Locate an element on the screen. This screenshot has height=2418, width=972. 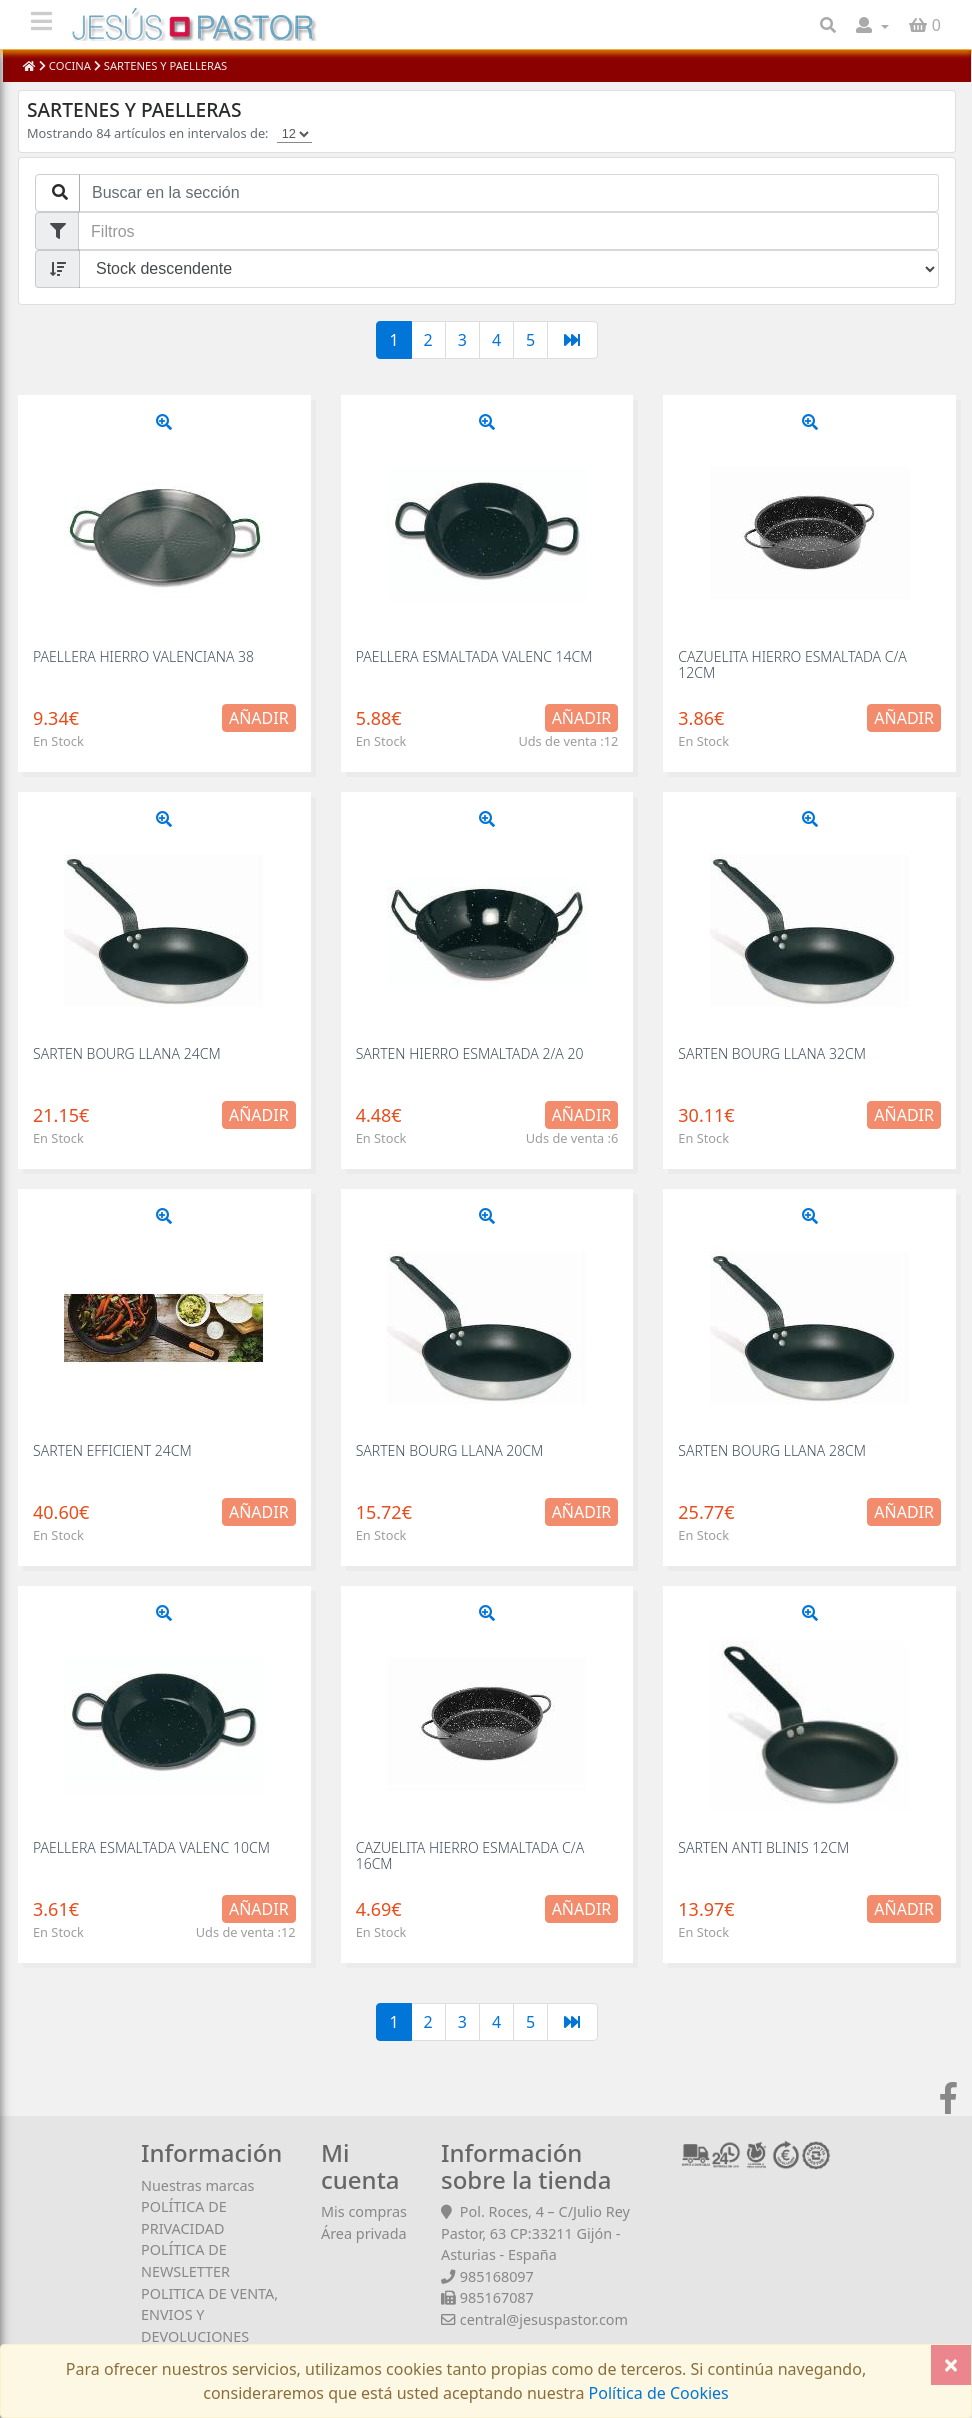
CAZUELITA HIERRO ESMALTADA C/A 16CM is located at coordinates (470, 1855).